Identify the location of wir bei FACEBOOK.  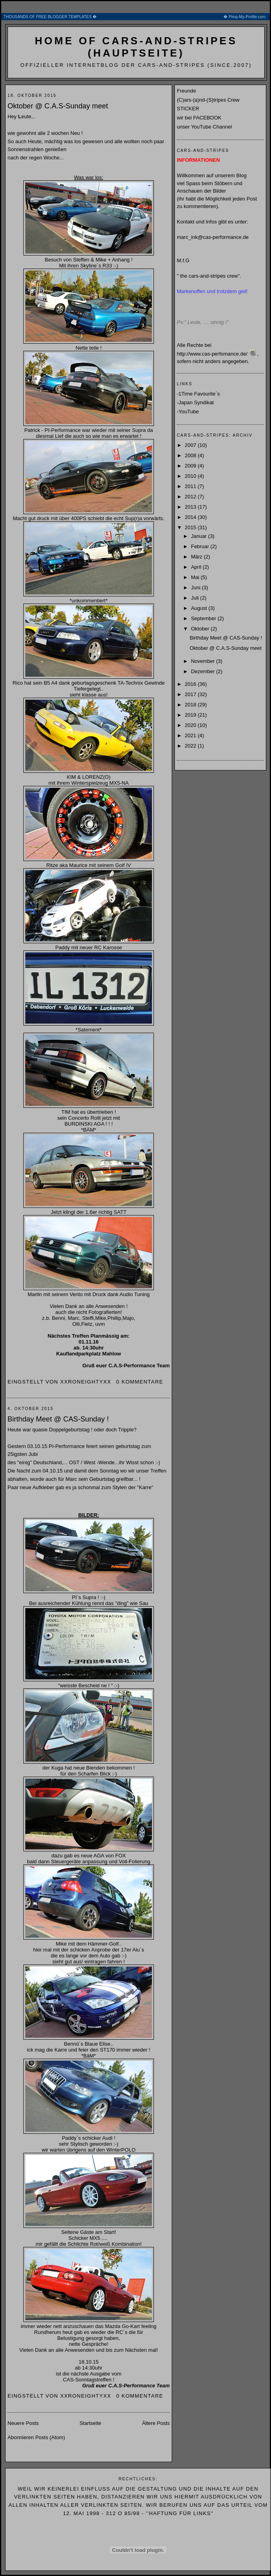
(199, 118).